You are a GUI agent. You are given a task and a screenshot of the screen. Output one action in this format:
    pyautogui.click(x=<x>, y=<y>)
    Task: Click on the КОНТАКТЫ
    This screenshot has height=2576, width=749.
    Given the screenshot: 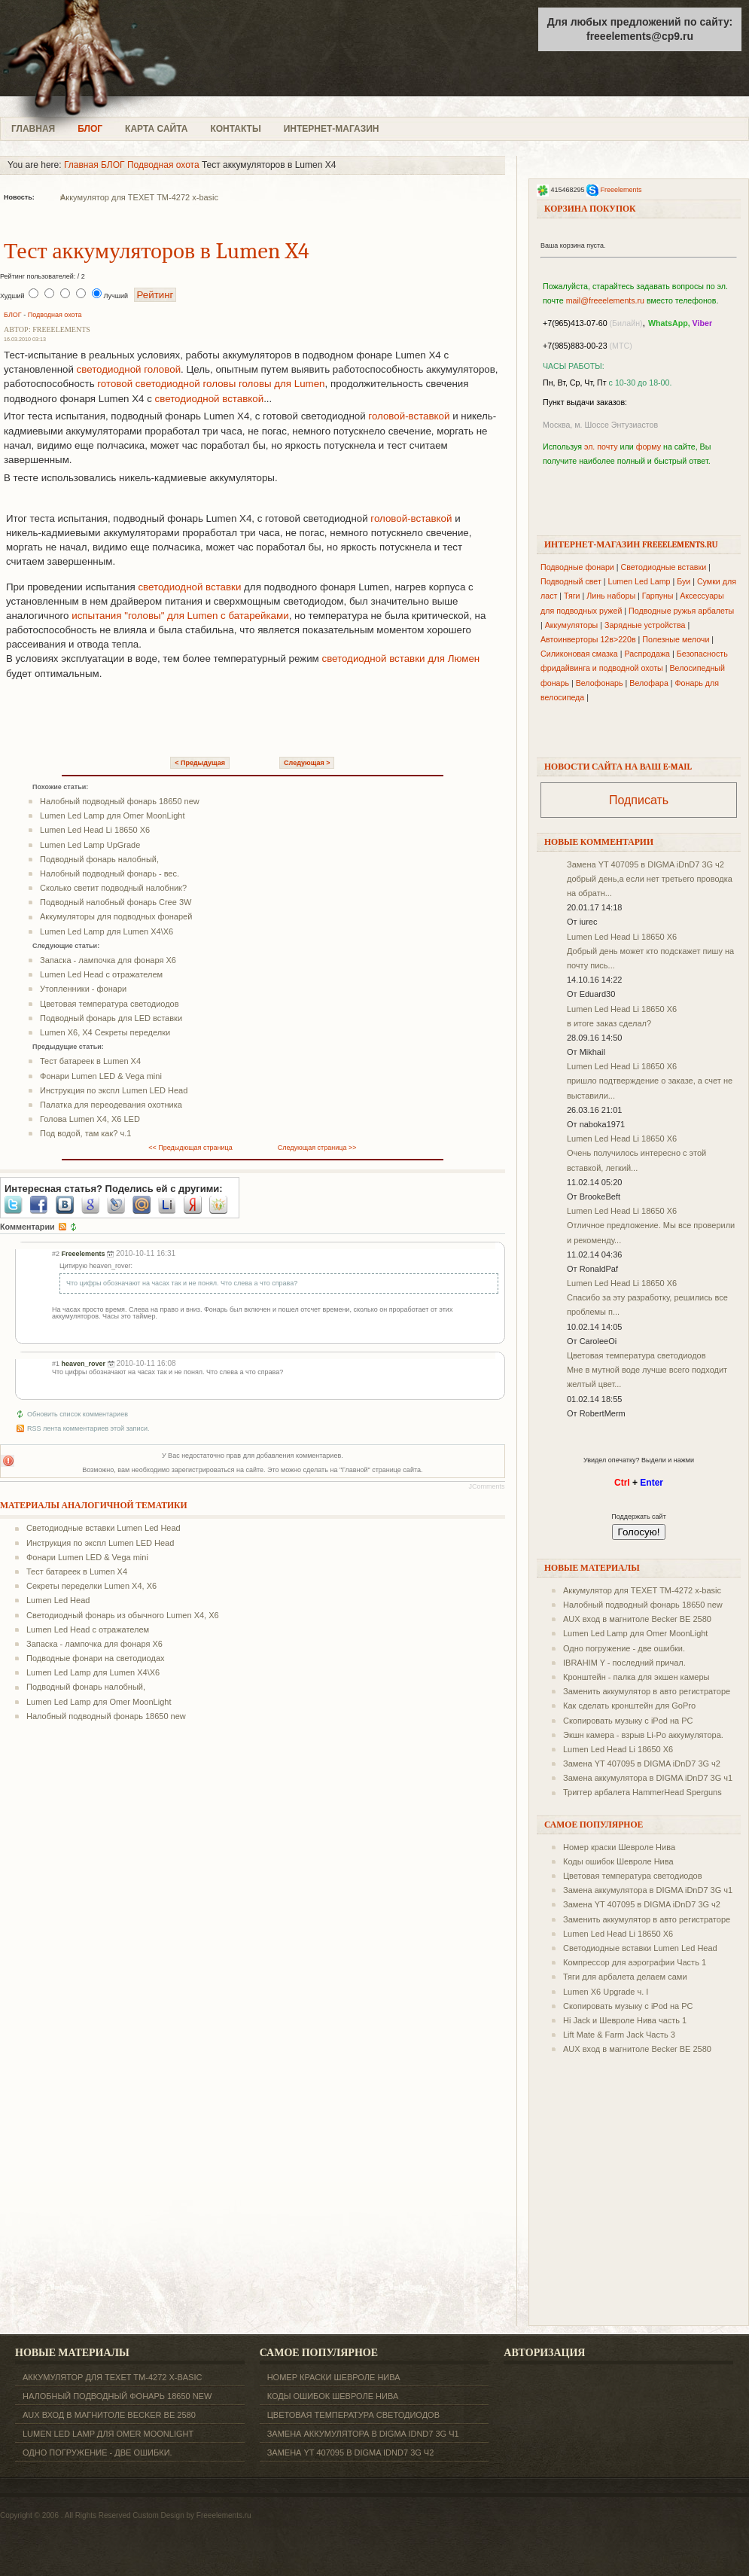 What is the action you would take?
    pyautogui.click(x=235, y=128)
    